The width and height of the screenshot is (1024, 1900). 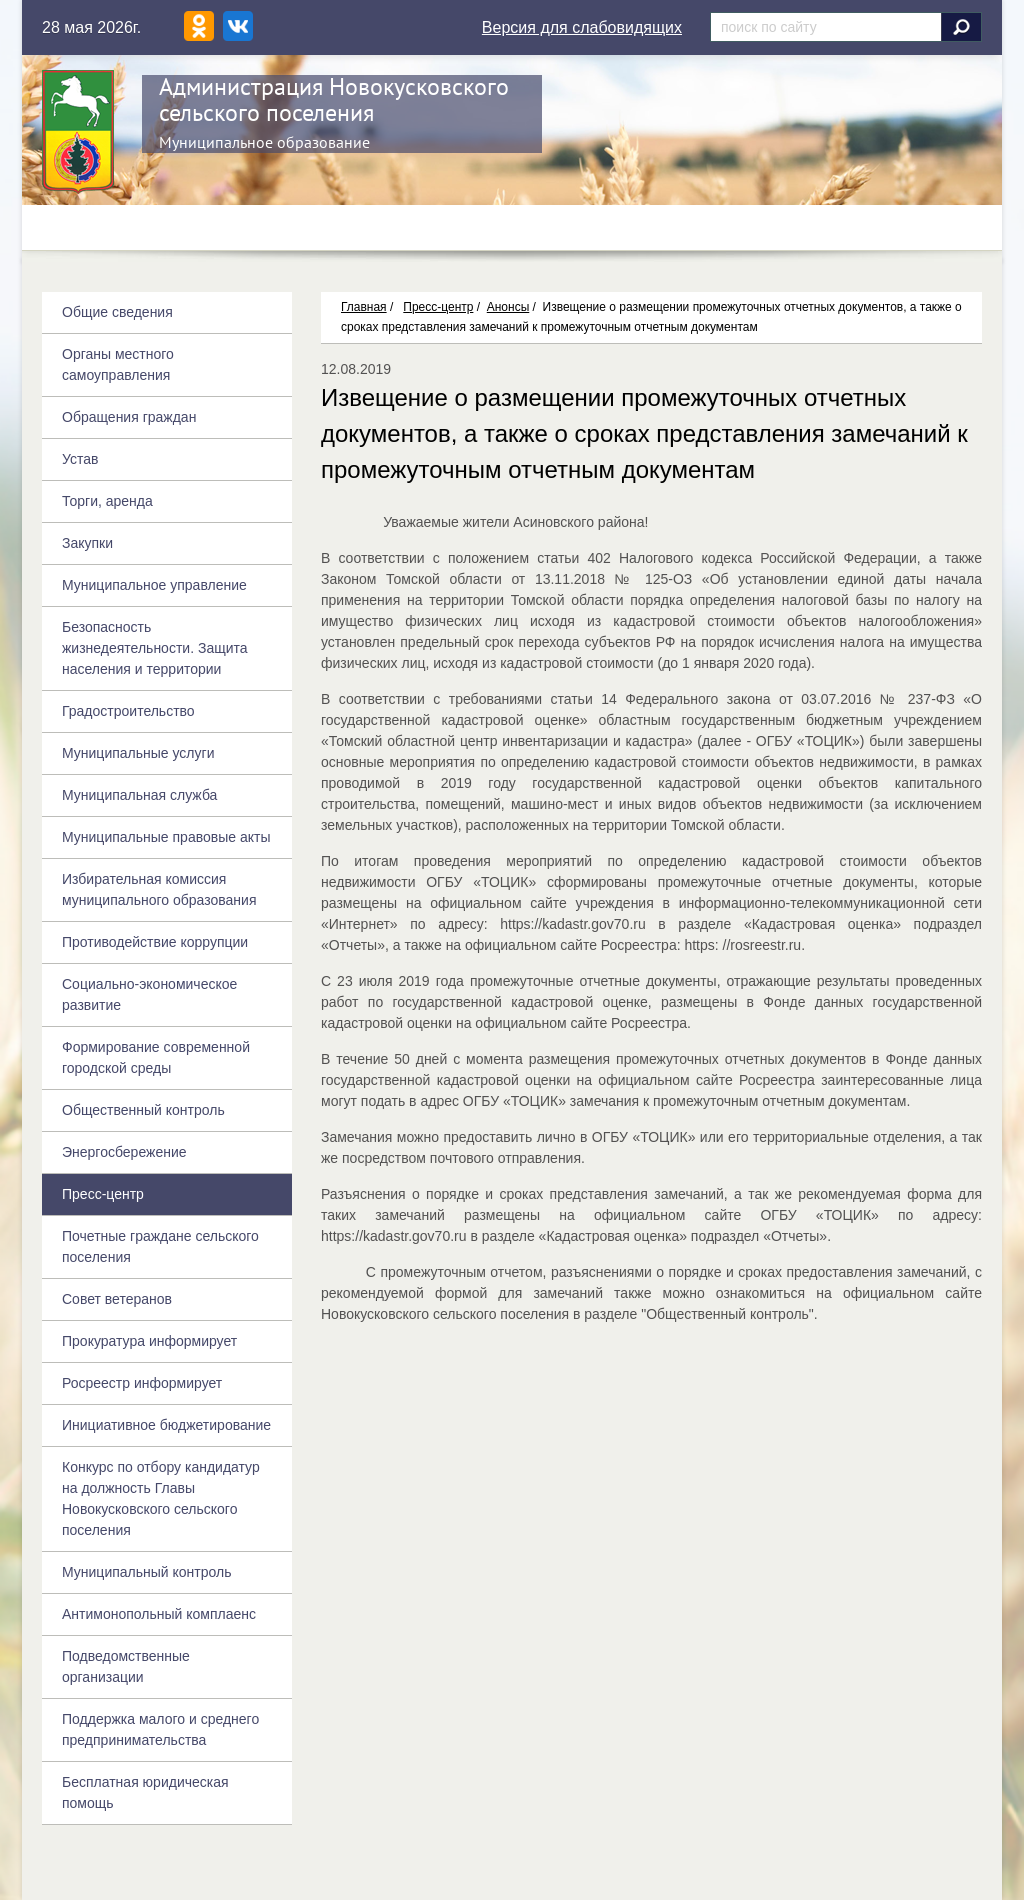 I want to click on Энергосбережение, so click(x=124, y=1152).